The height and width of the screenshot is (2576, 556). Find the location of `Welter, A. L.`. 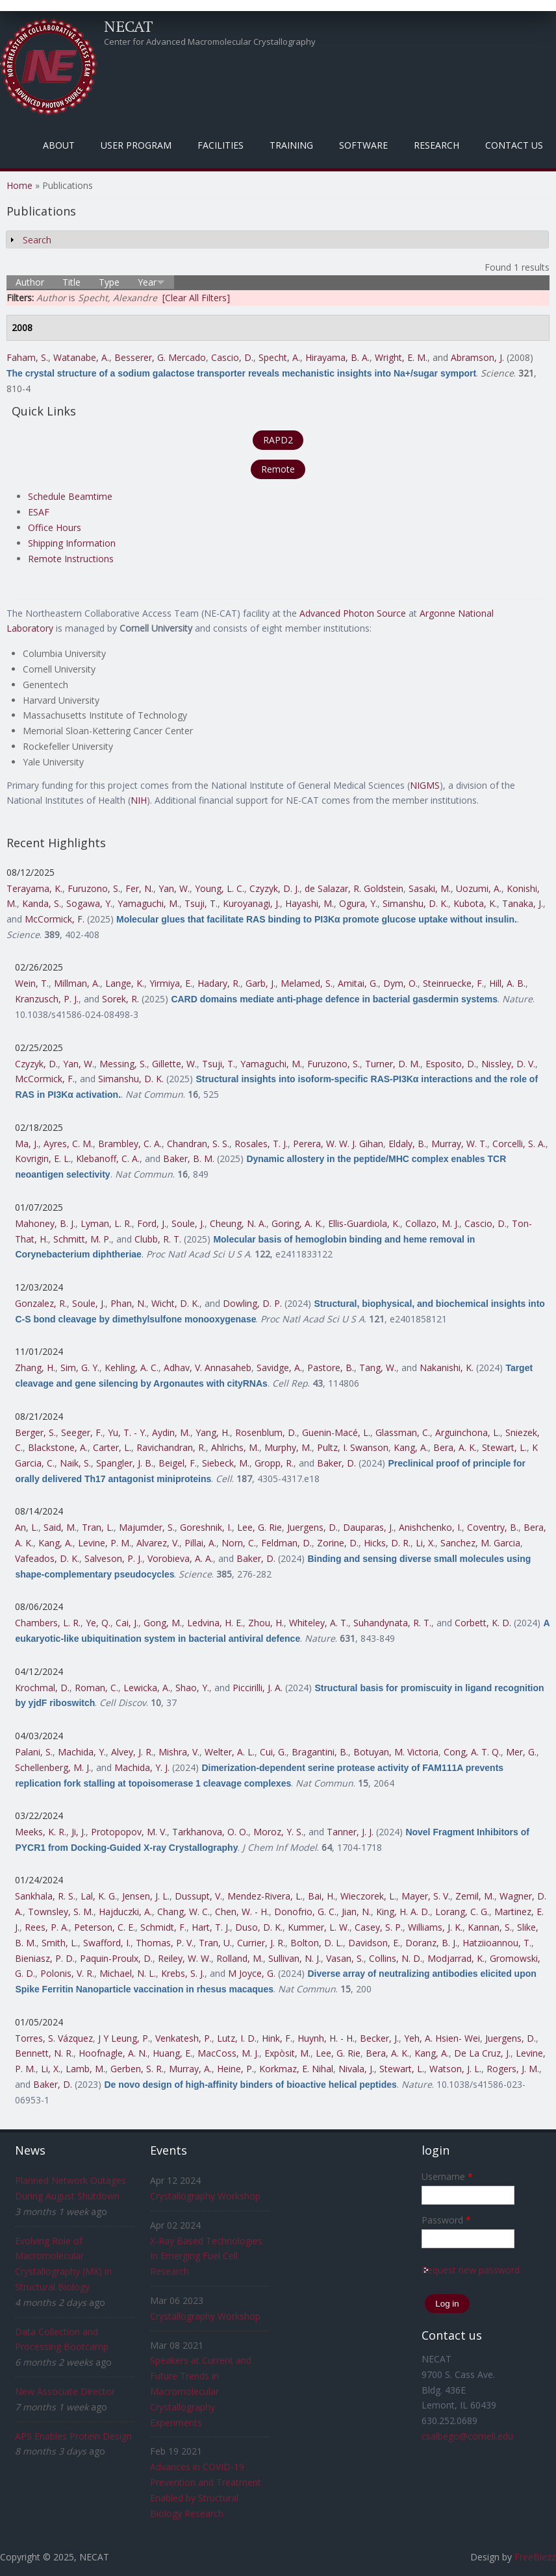

Welter, A. L. is located at coordinates (230, 1752).